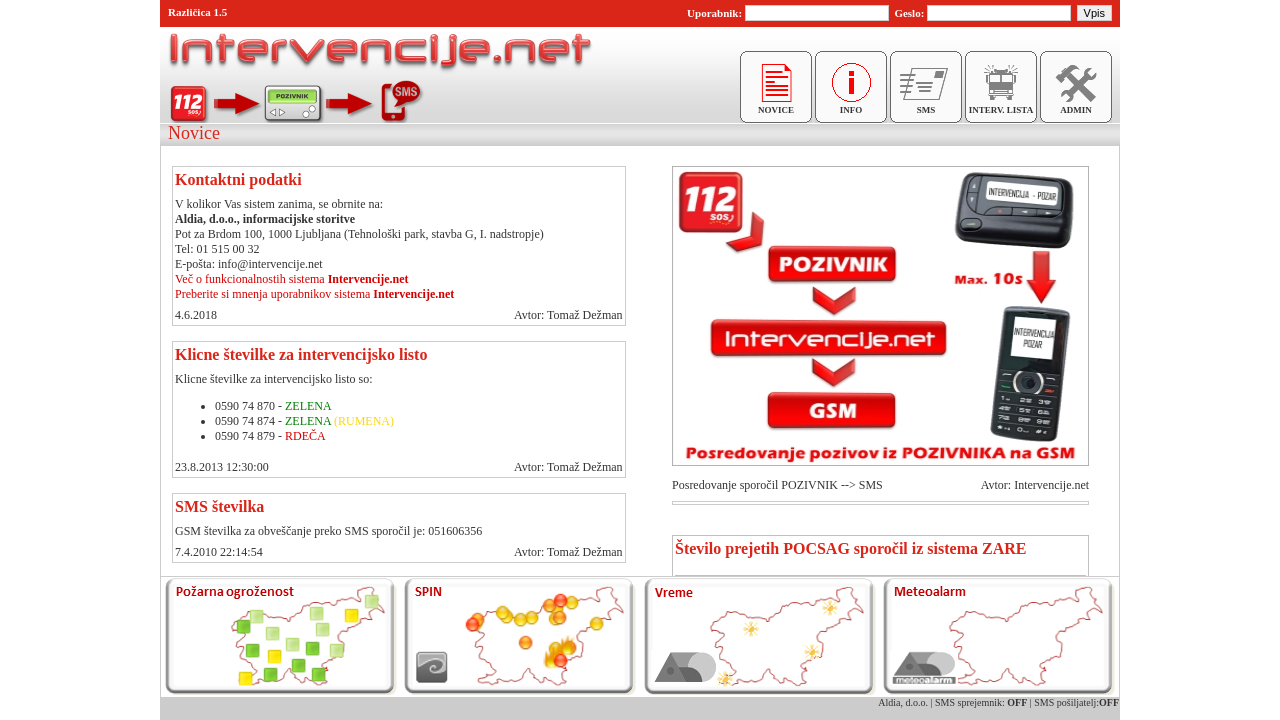 The height and width of the screenshot is (720, 1280). I want to click on ADMIN, so click(1076, 106).